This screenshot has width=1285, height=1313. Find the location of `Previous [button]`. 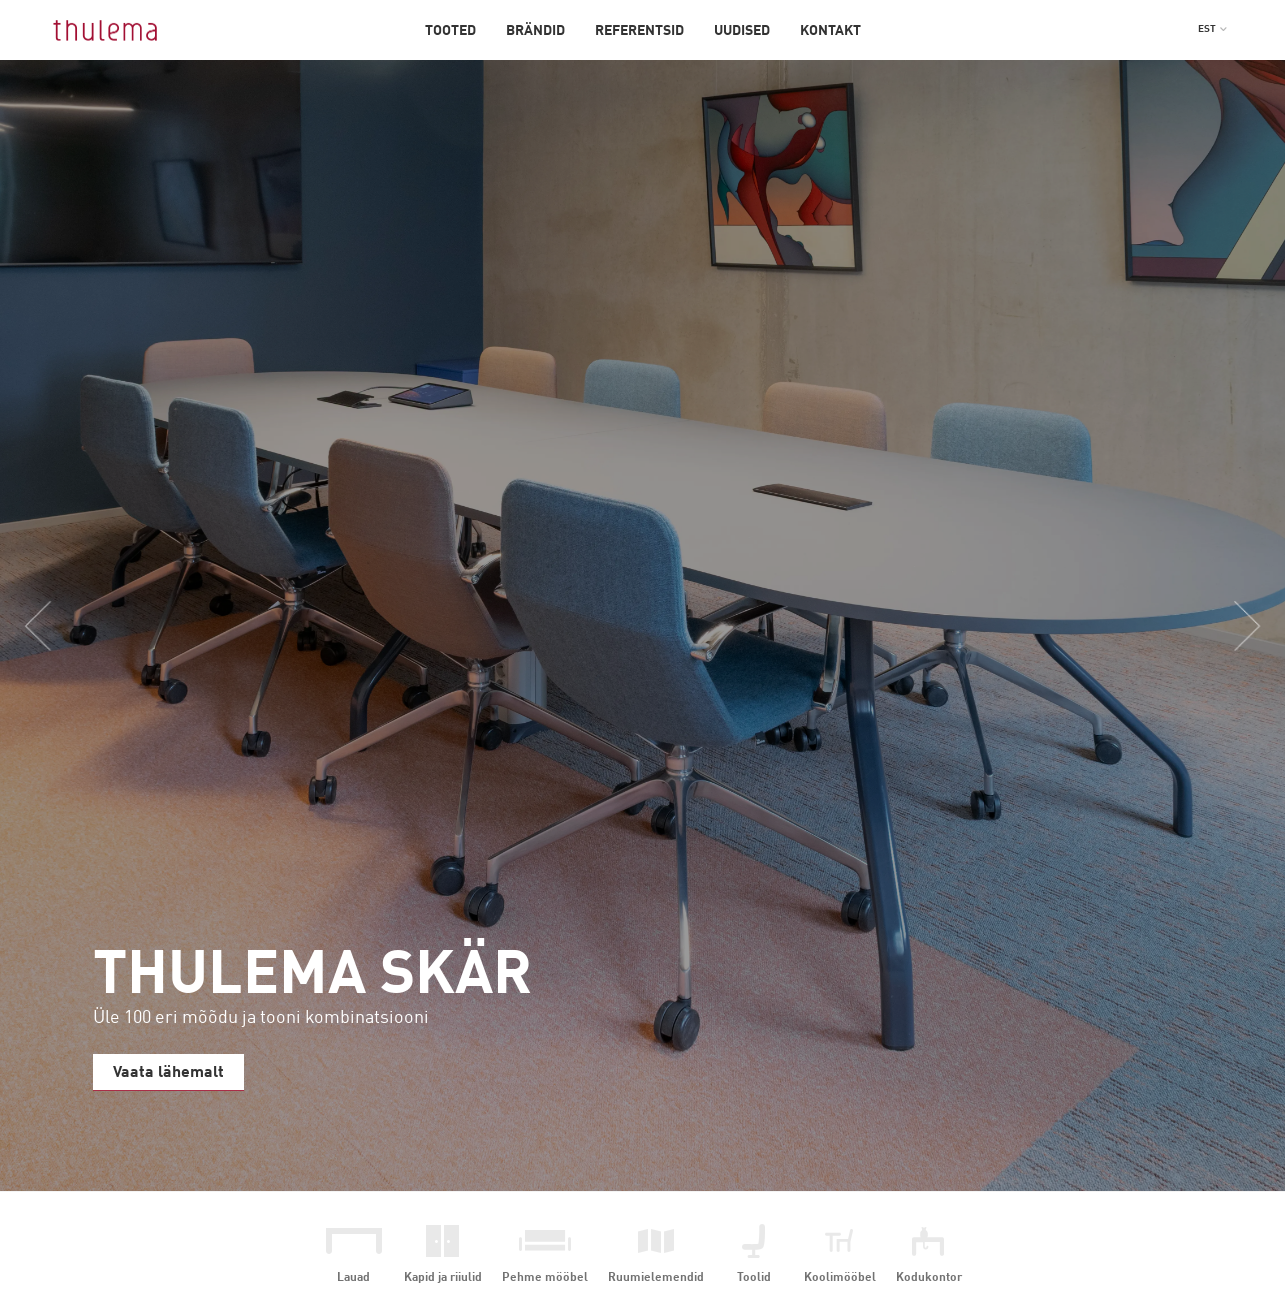

Previous [button] is located at coordinates (38, 626).